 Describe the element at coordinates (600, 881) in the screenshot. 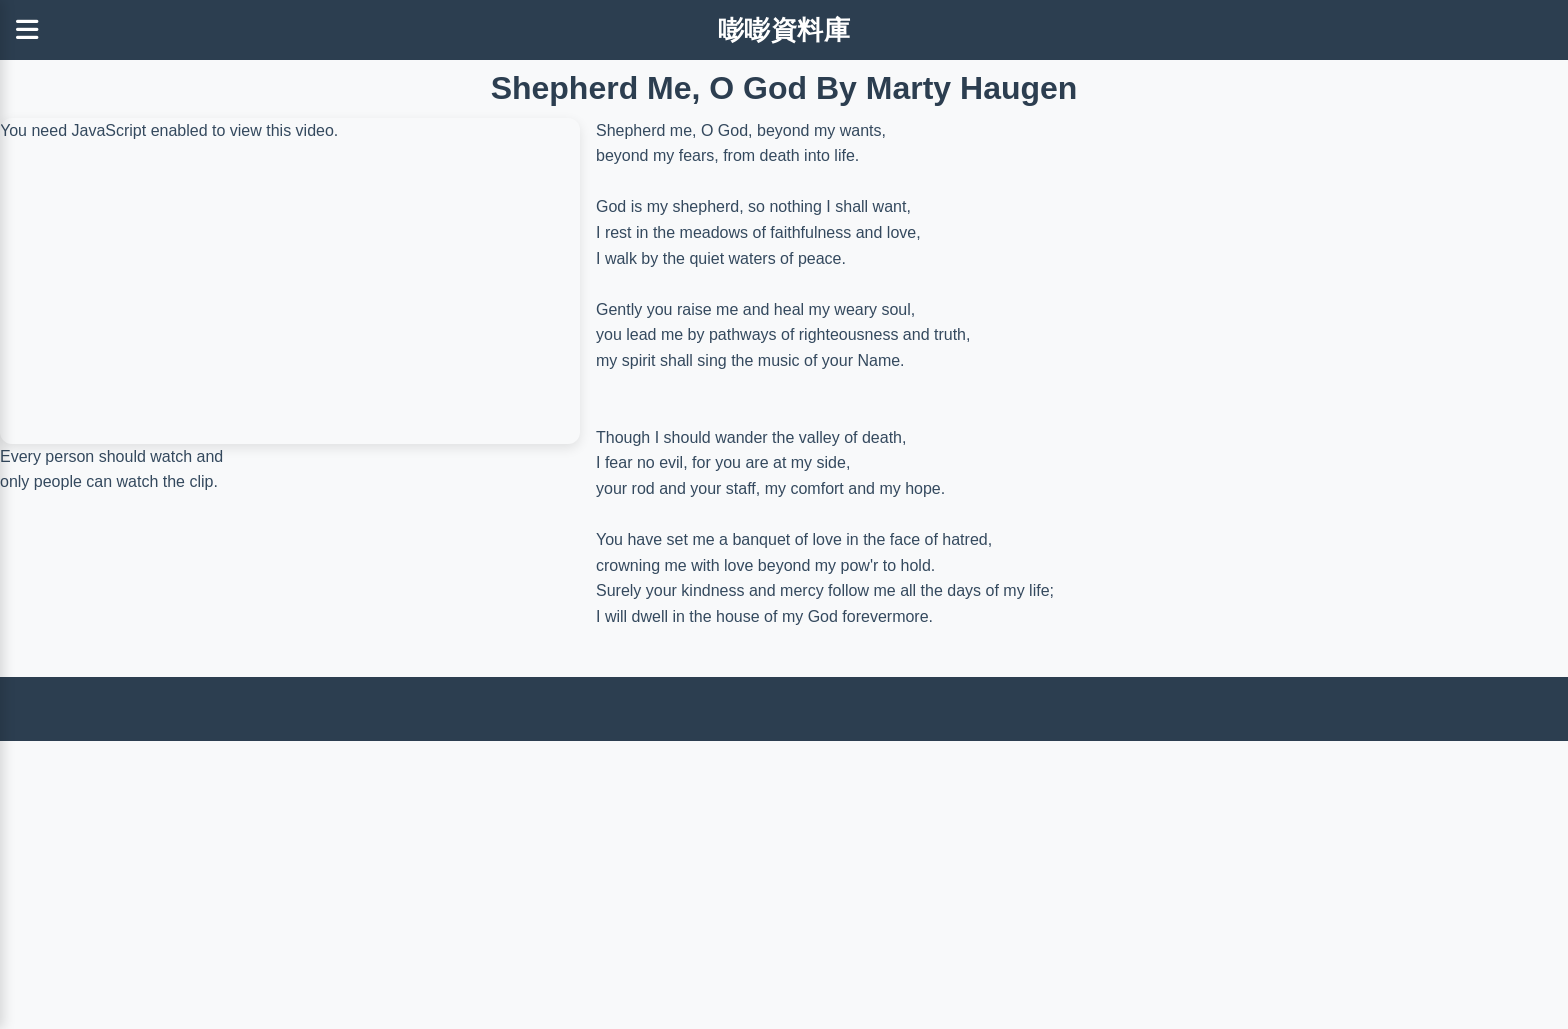

I see `[Advertisement]` at that location.